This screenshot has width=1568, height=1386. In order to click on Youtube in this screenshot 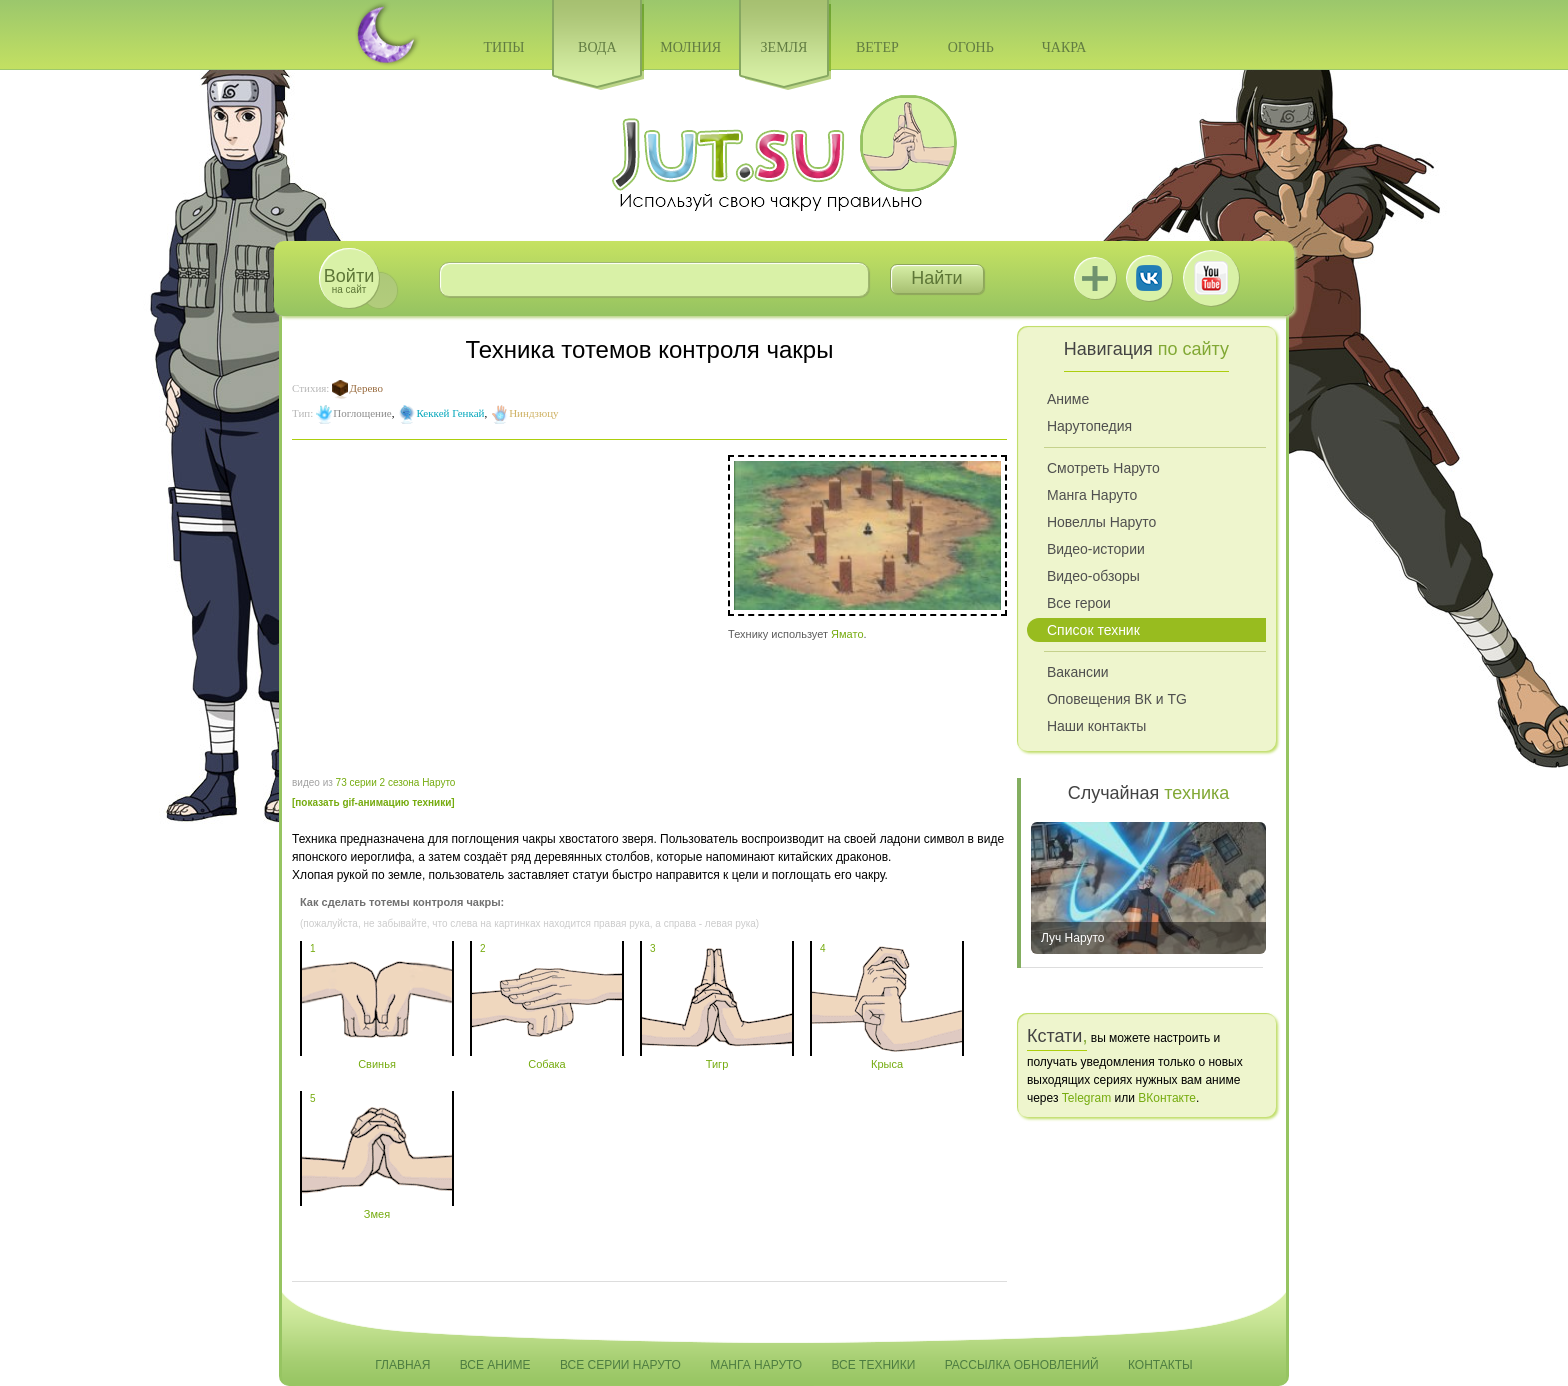, I will do `click(1211, 278)`.